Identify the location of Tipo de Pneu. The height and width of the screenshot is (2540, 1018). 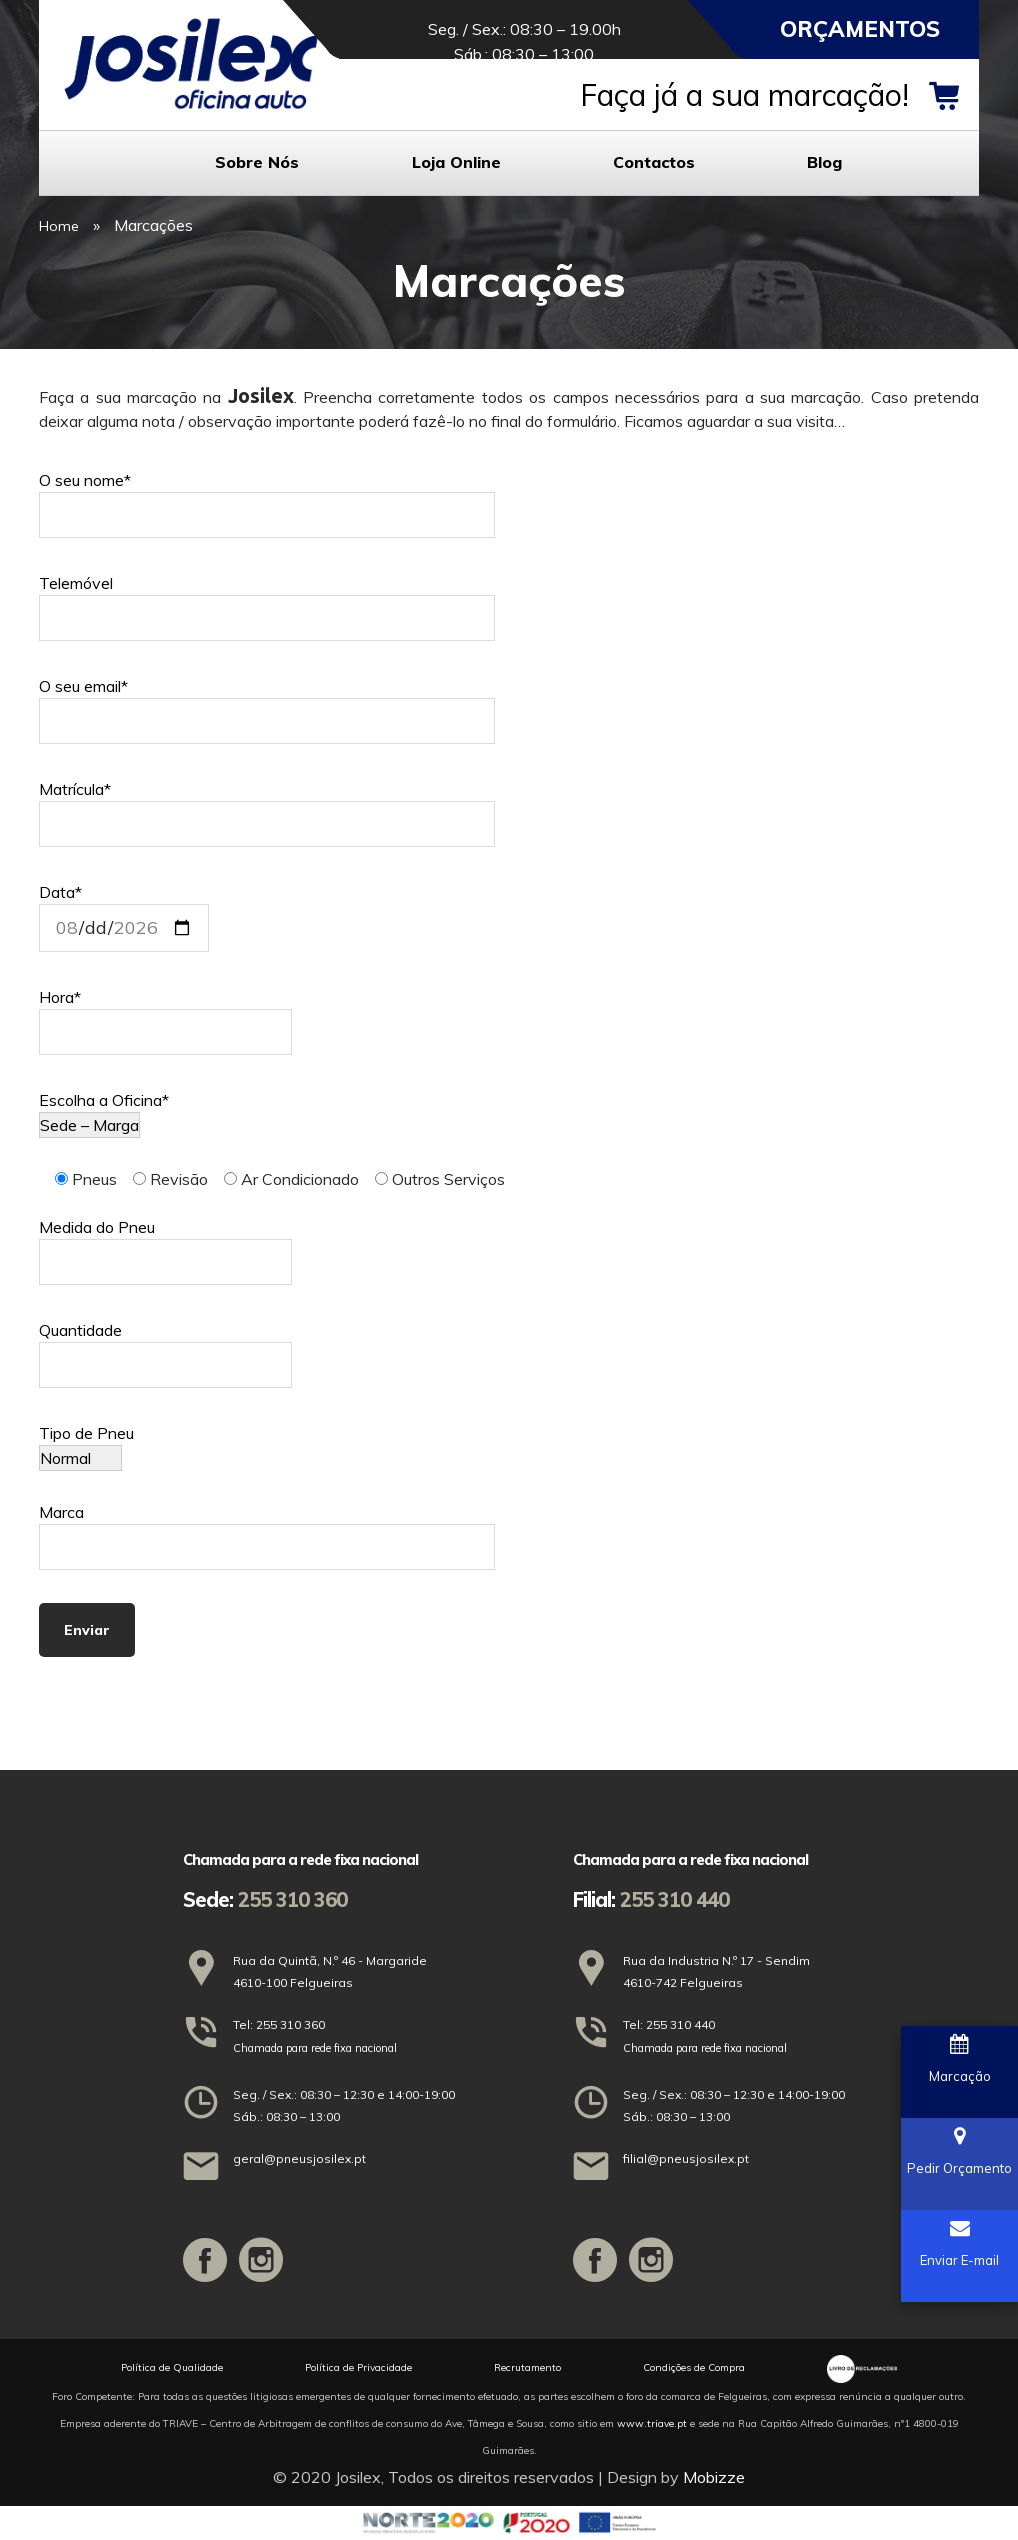
(86, 1445).